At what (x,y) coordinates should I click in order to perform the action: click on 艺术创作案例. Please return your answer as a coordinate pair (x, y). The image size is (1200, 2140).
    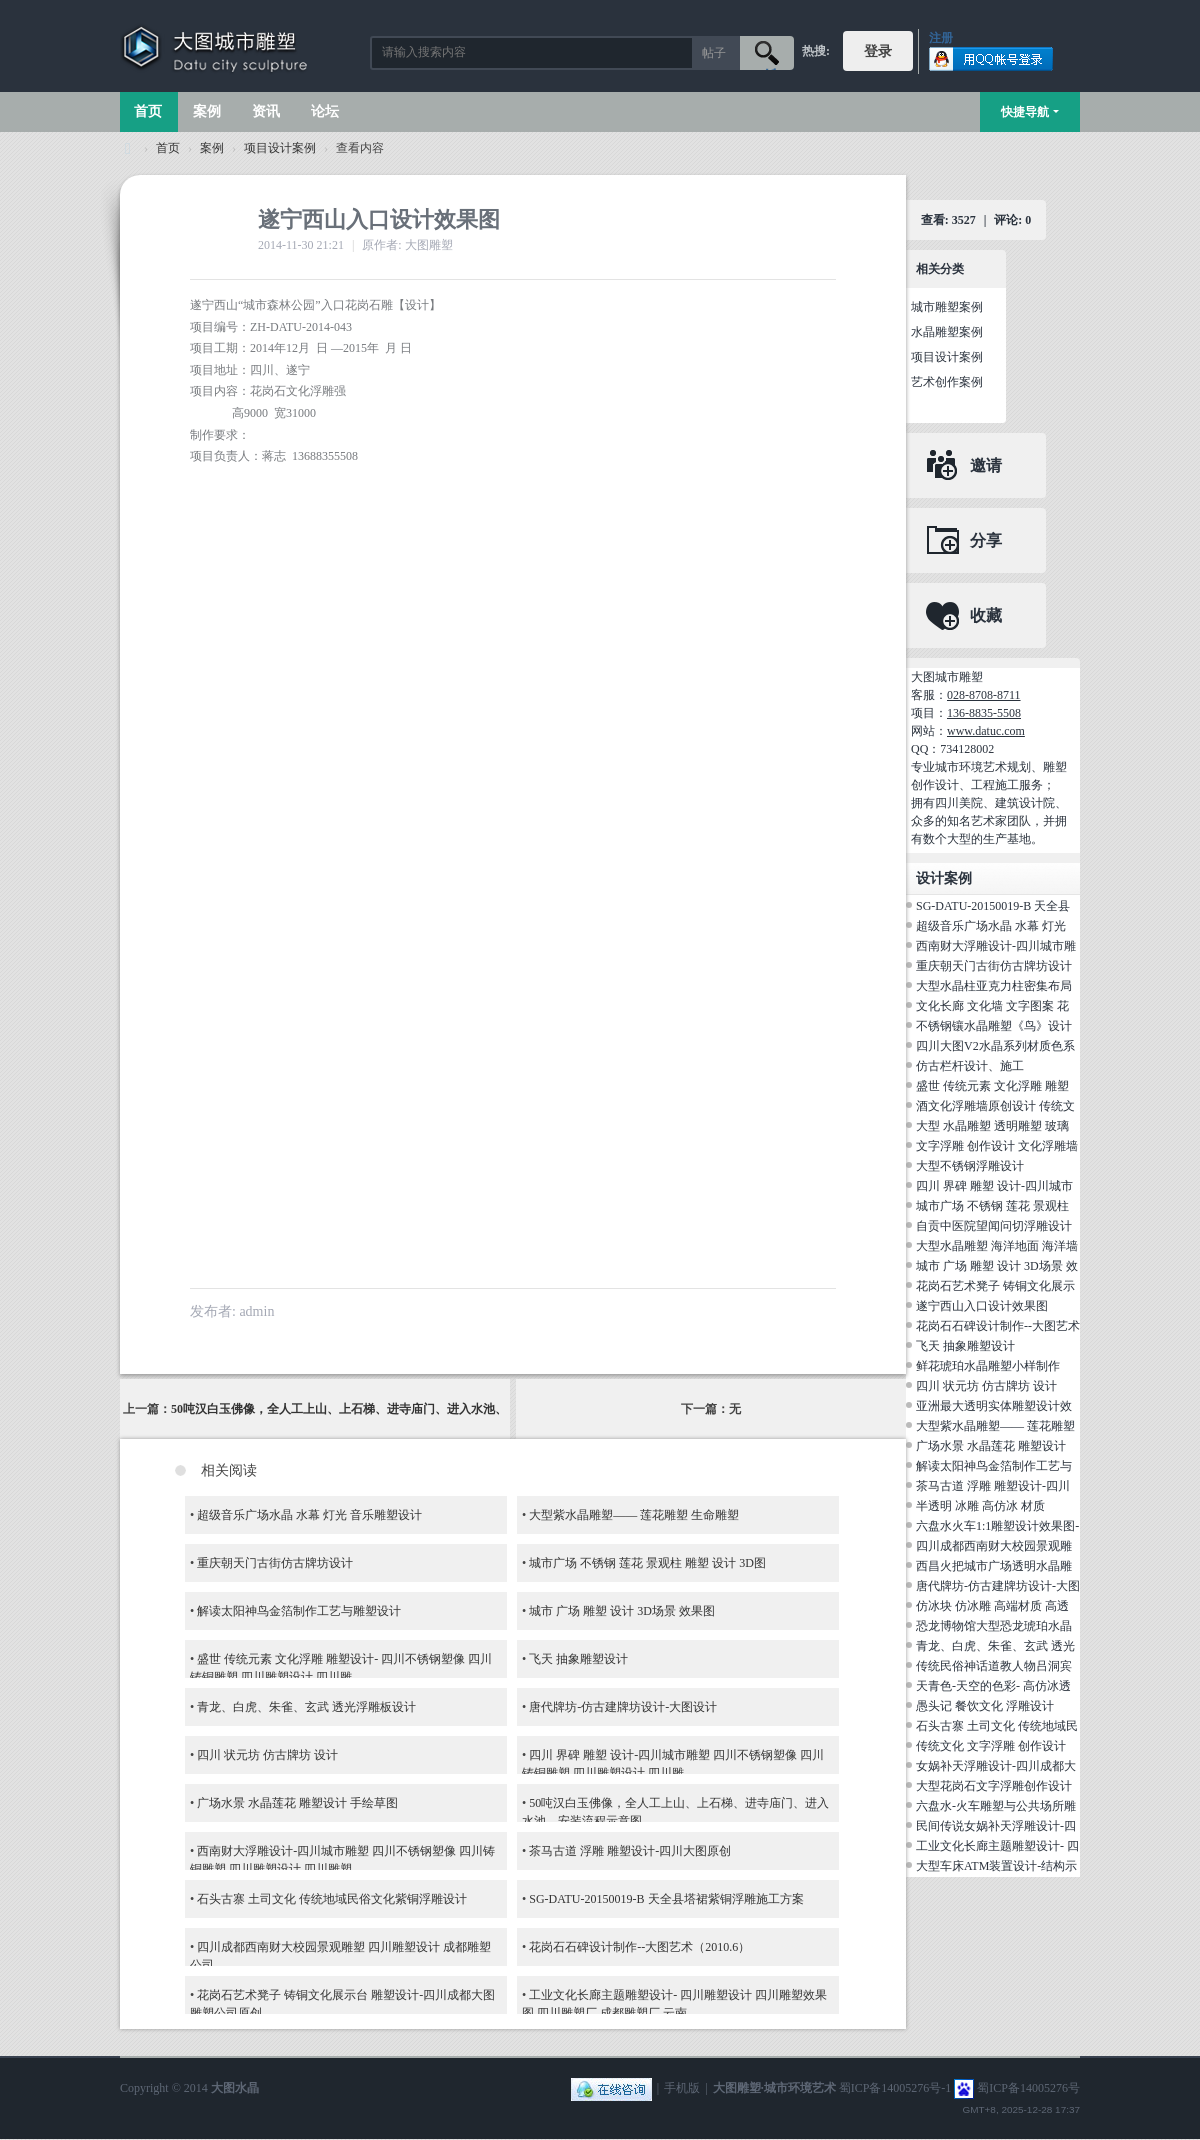
    Looking at the image, I should click on (947, 382).